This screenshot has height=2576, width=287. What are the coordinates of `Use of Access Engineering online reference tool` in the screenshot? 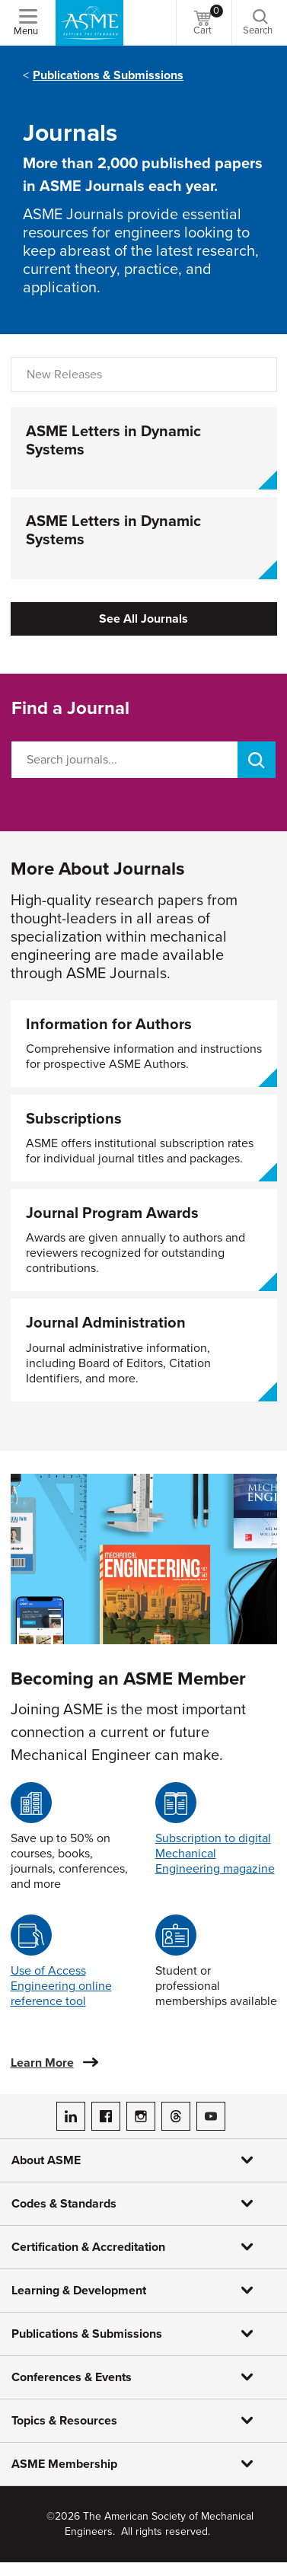 It's located at (61, 1986).